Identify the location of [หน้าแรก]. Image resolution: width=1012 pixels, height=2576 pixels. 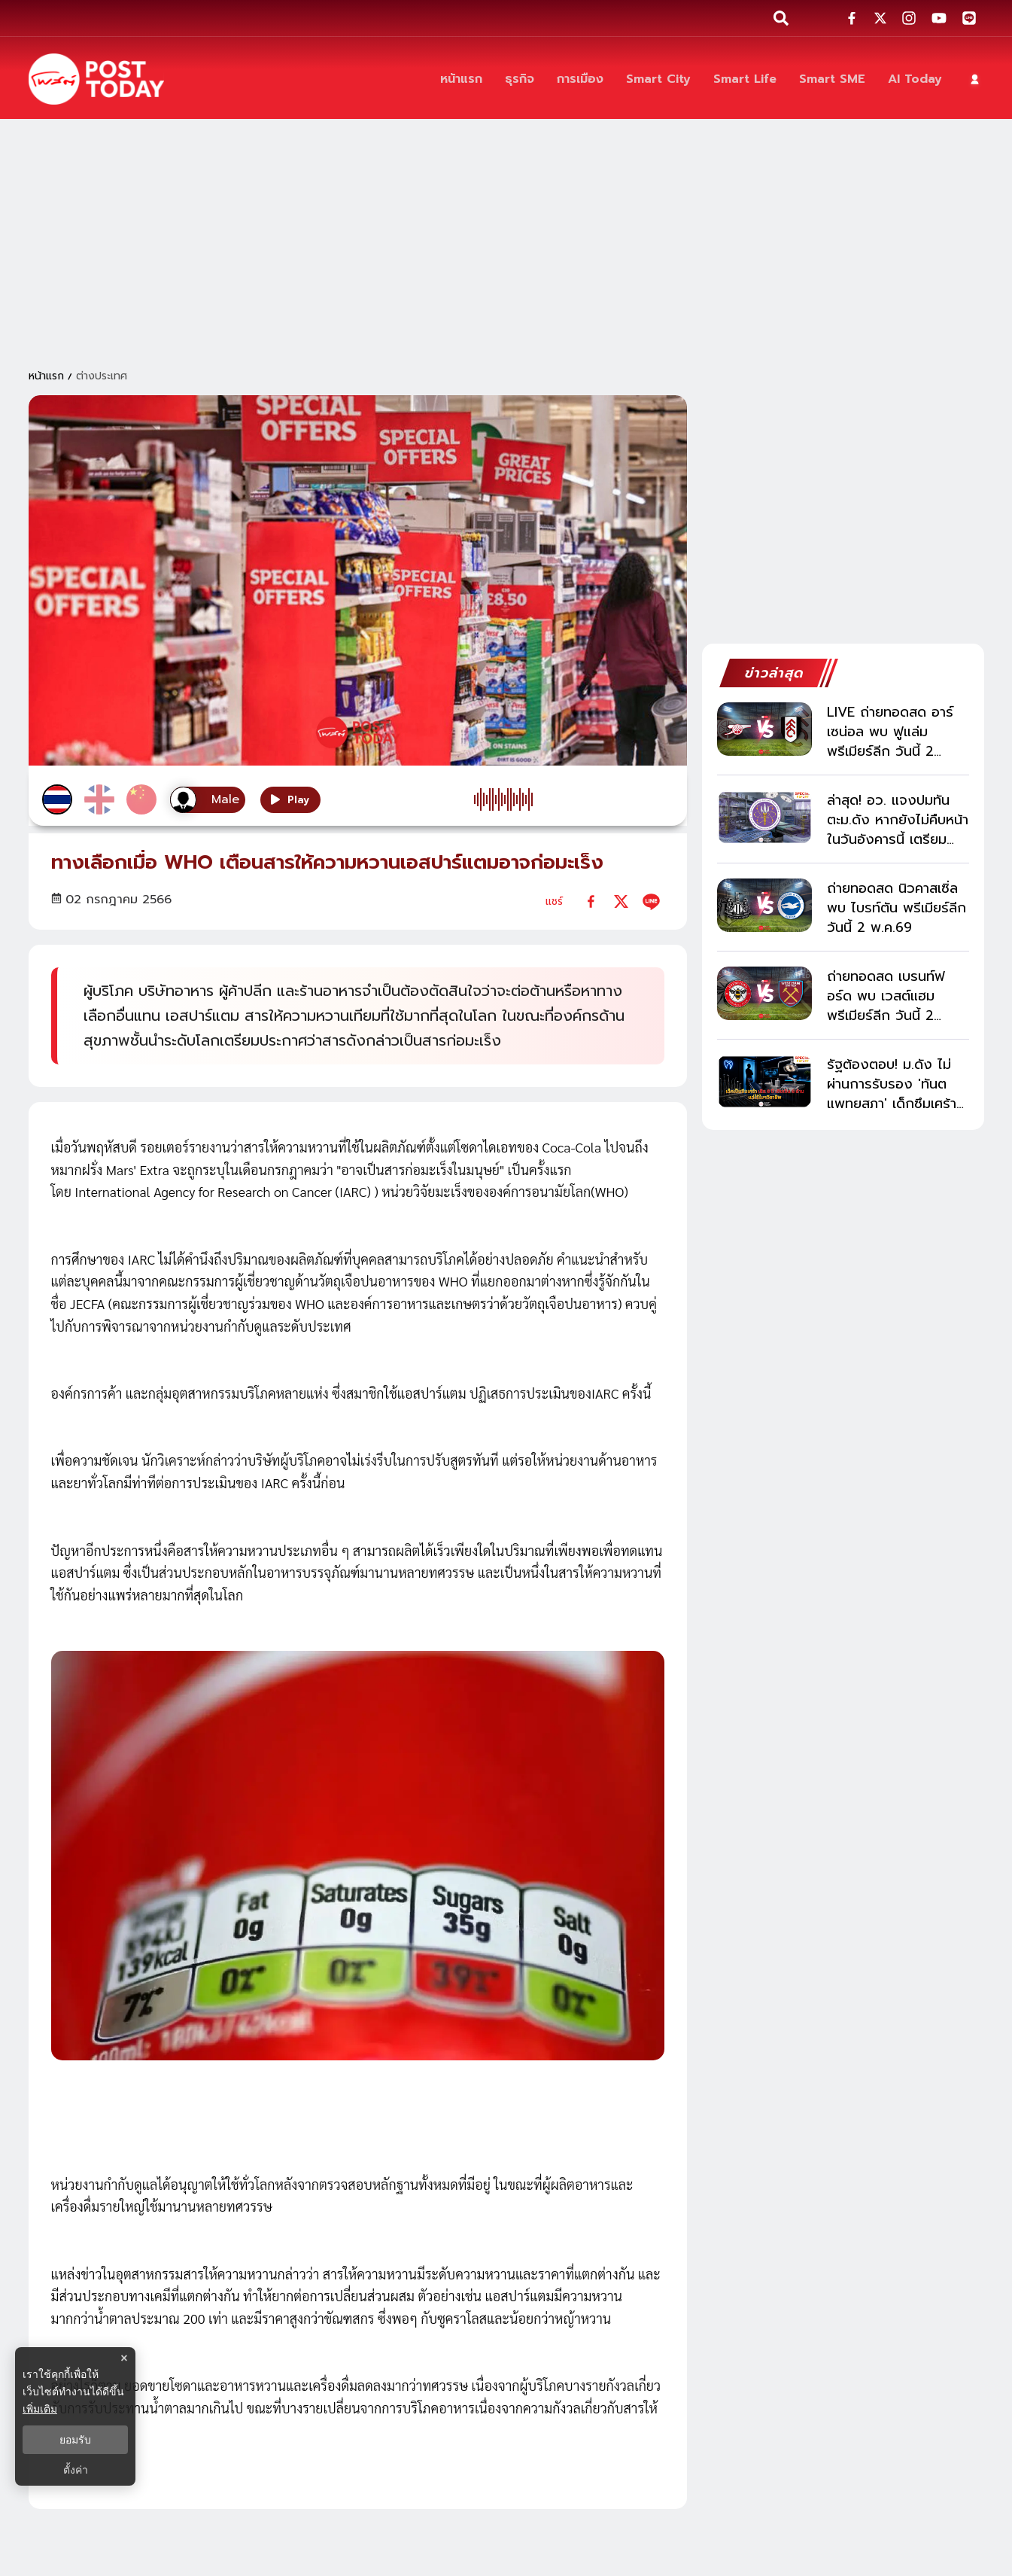
(461, 79).